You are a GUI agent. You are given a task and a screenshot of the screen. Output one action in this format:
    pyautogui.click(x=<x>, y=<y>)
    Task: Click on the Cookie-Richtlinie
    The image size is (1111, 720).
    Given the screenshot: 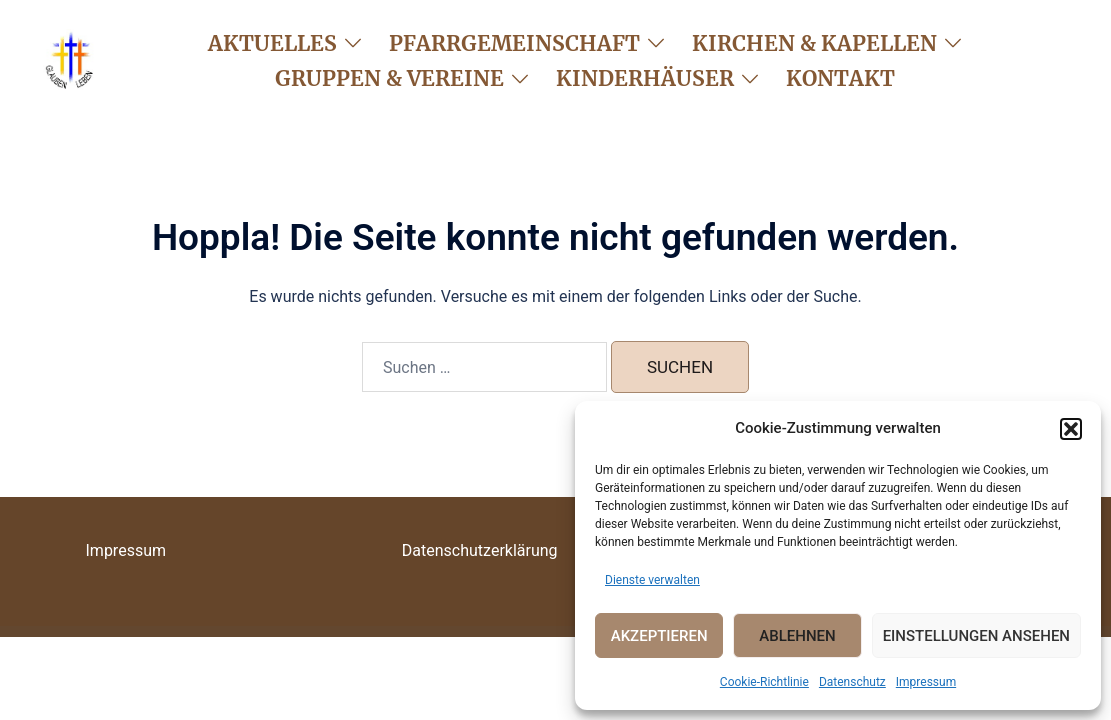 What is the action you would take?
    pyautogui.click(x=764, y=682)
    